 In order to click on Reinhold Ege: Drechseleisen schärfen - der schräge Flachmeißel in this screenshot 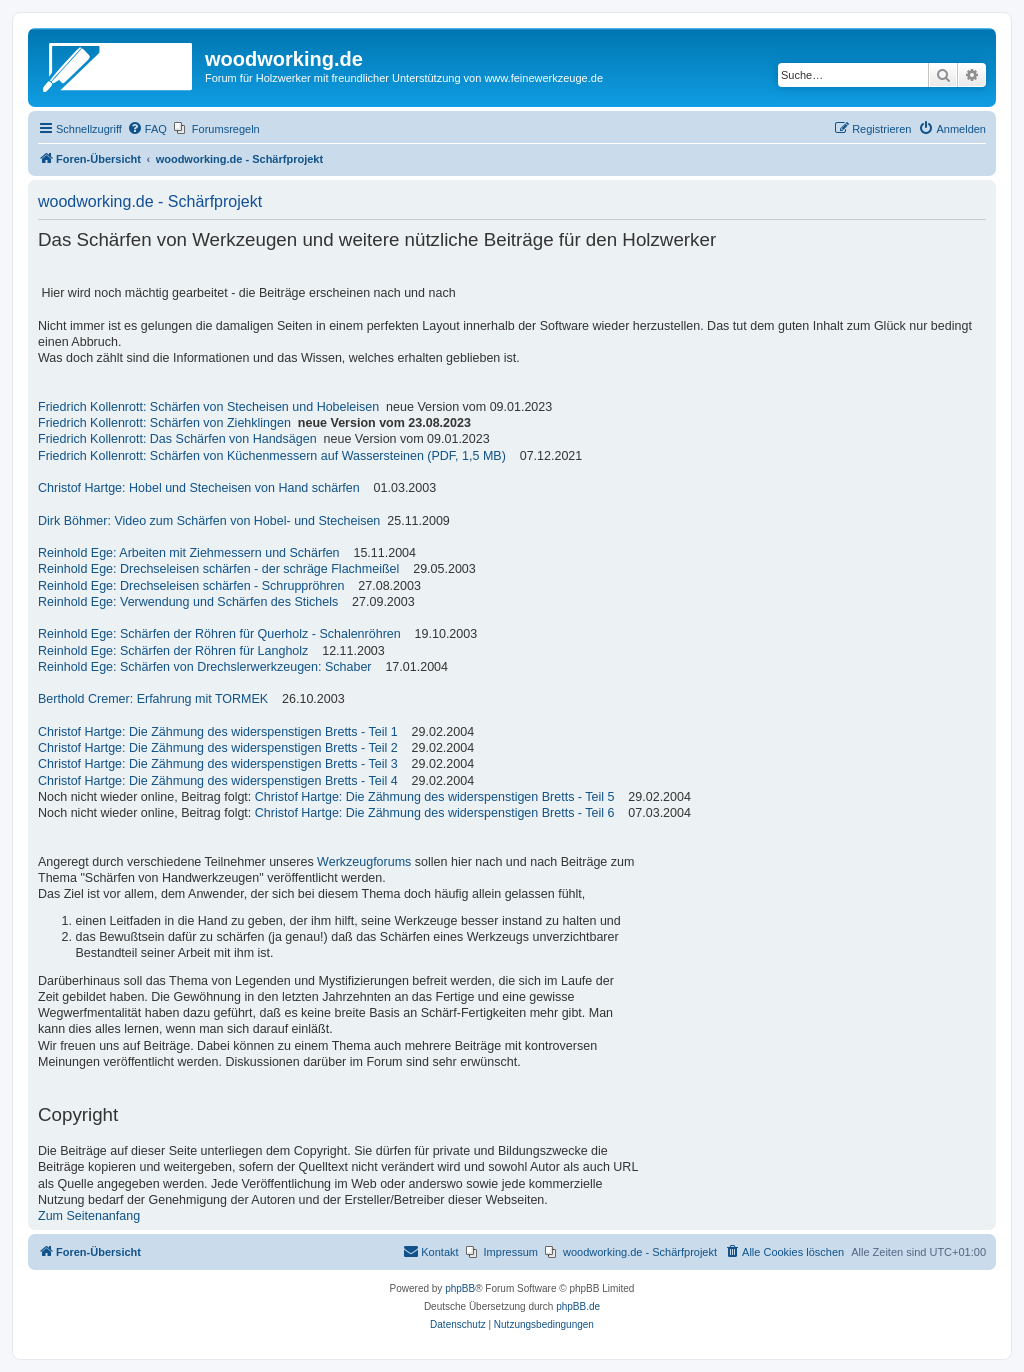, I will do `click(218, 569)`.